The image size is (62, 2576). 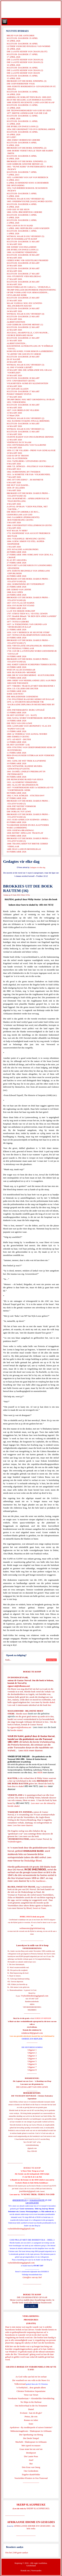 I want to click on vryheidsbediening@gmail.com, so click(x=21, y=2228).